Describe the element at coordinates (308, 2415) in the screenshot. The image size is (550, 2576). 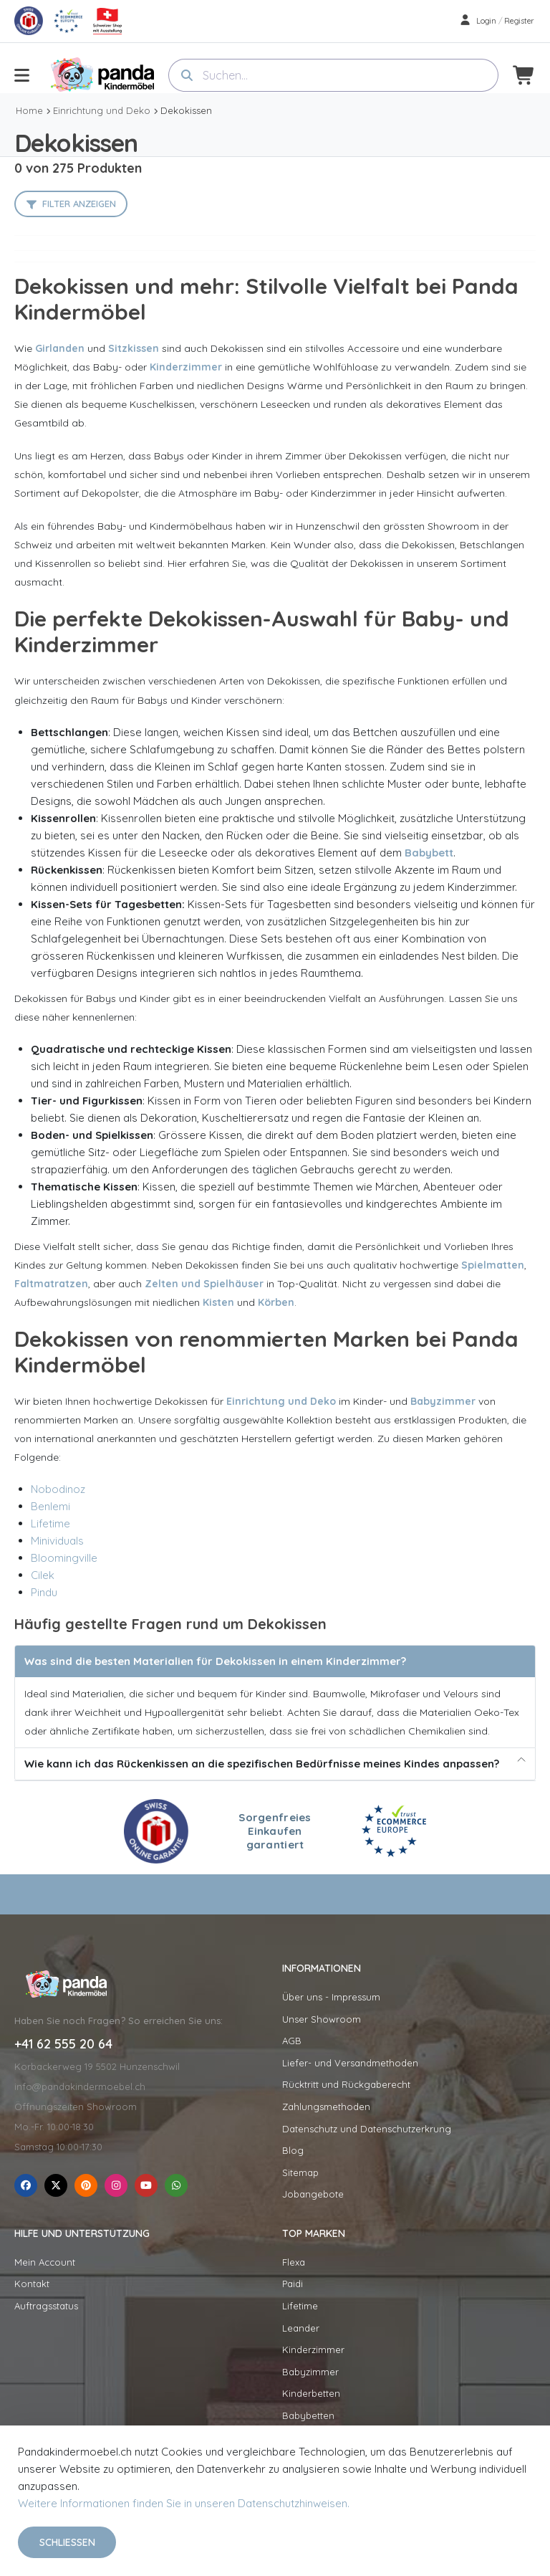
I see `Babybetten` at that location.